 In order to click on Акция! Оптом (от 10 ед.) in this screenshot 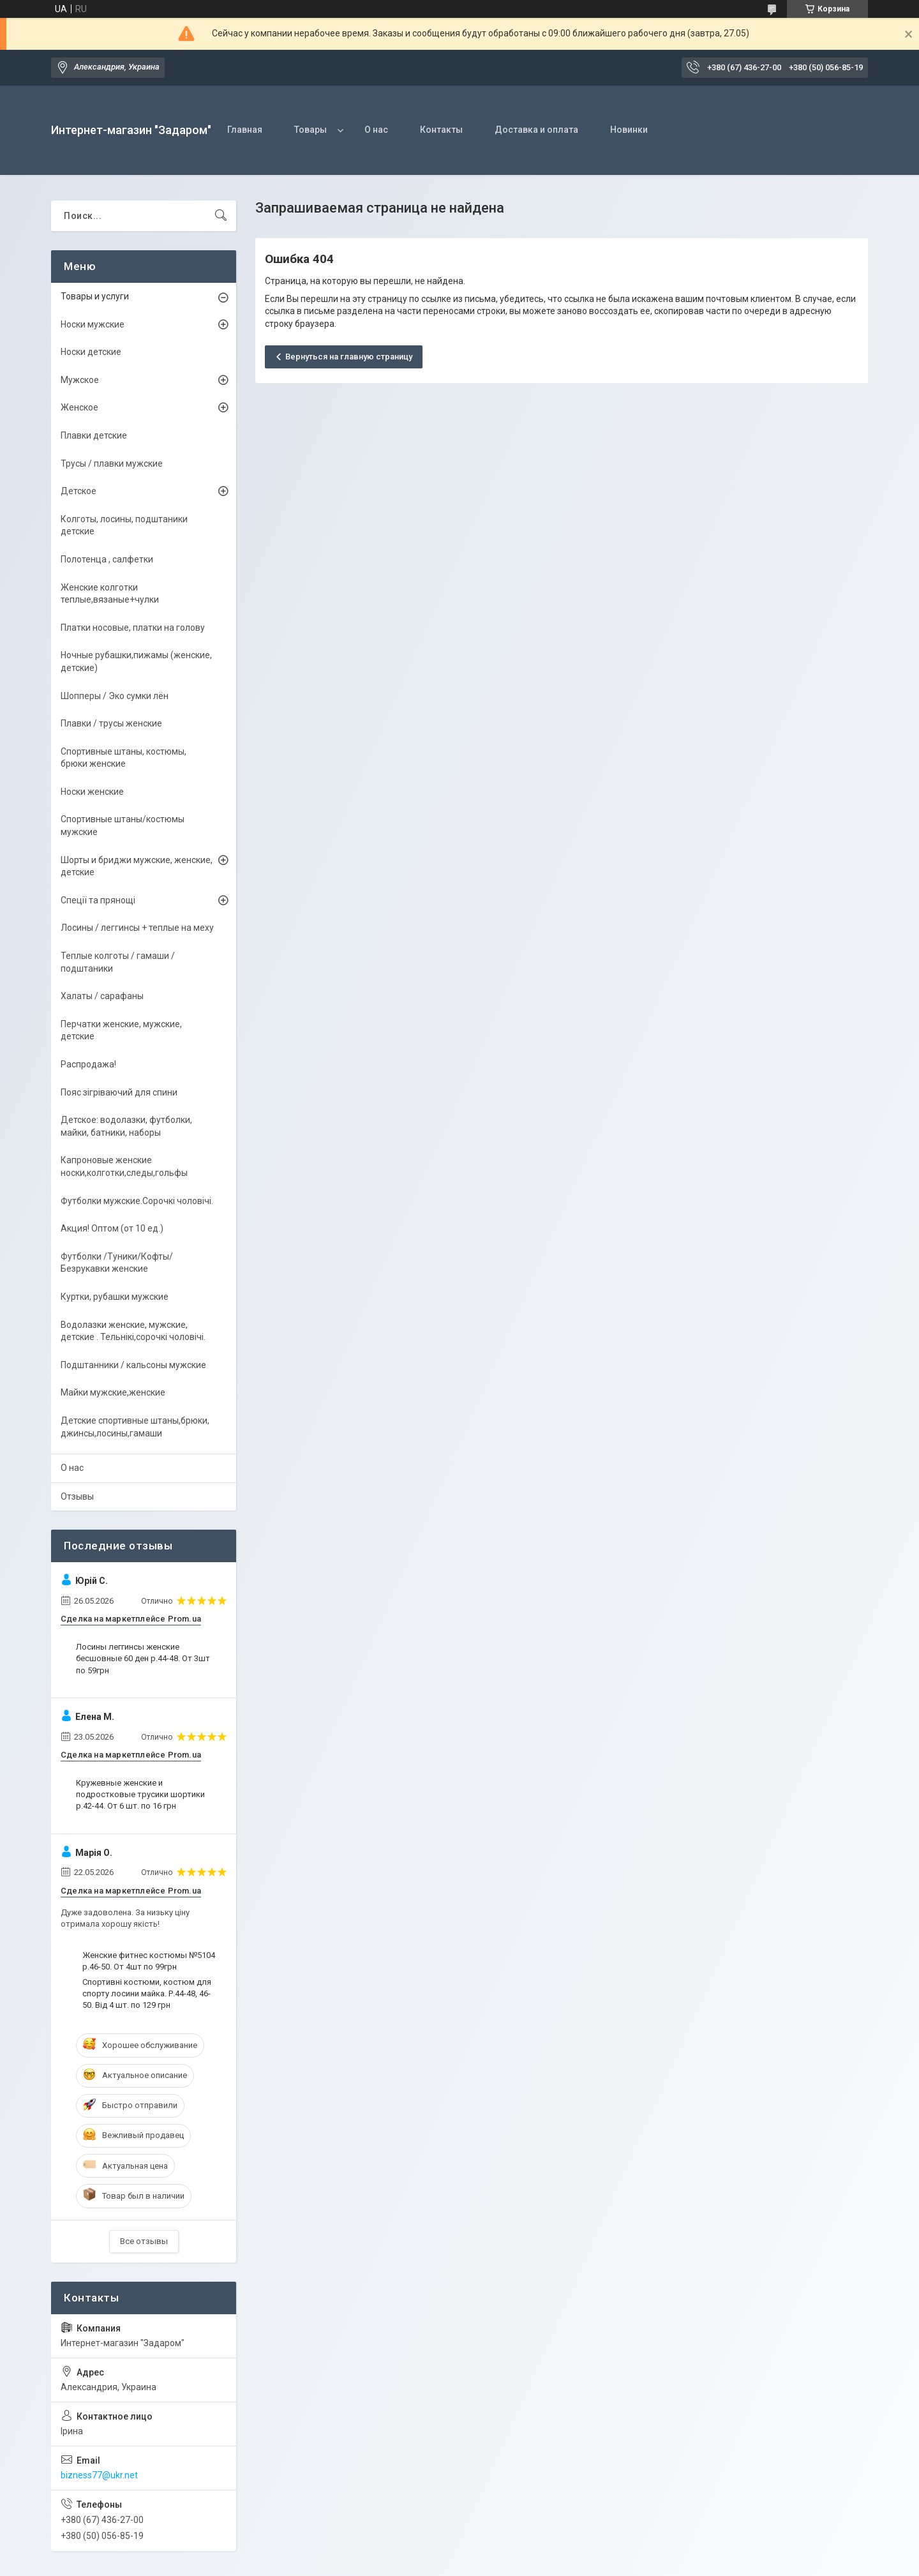, I will do `click(112, 1228)`.